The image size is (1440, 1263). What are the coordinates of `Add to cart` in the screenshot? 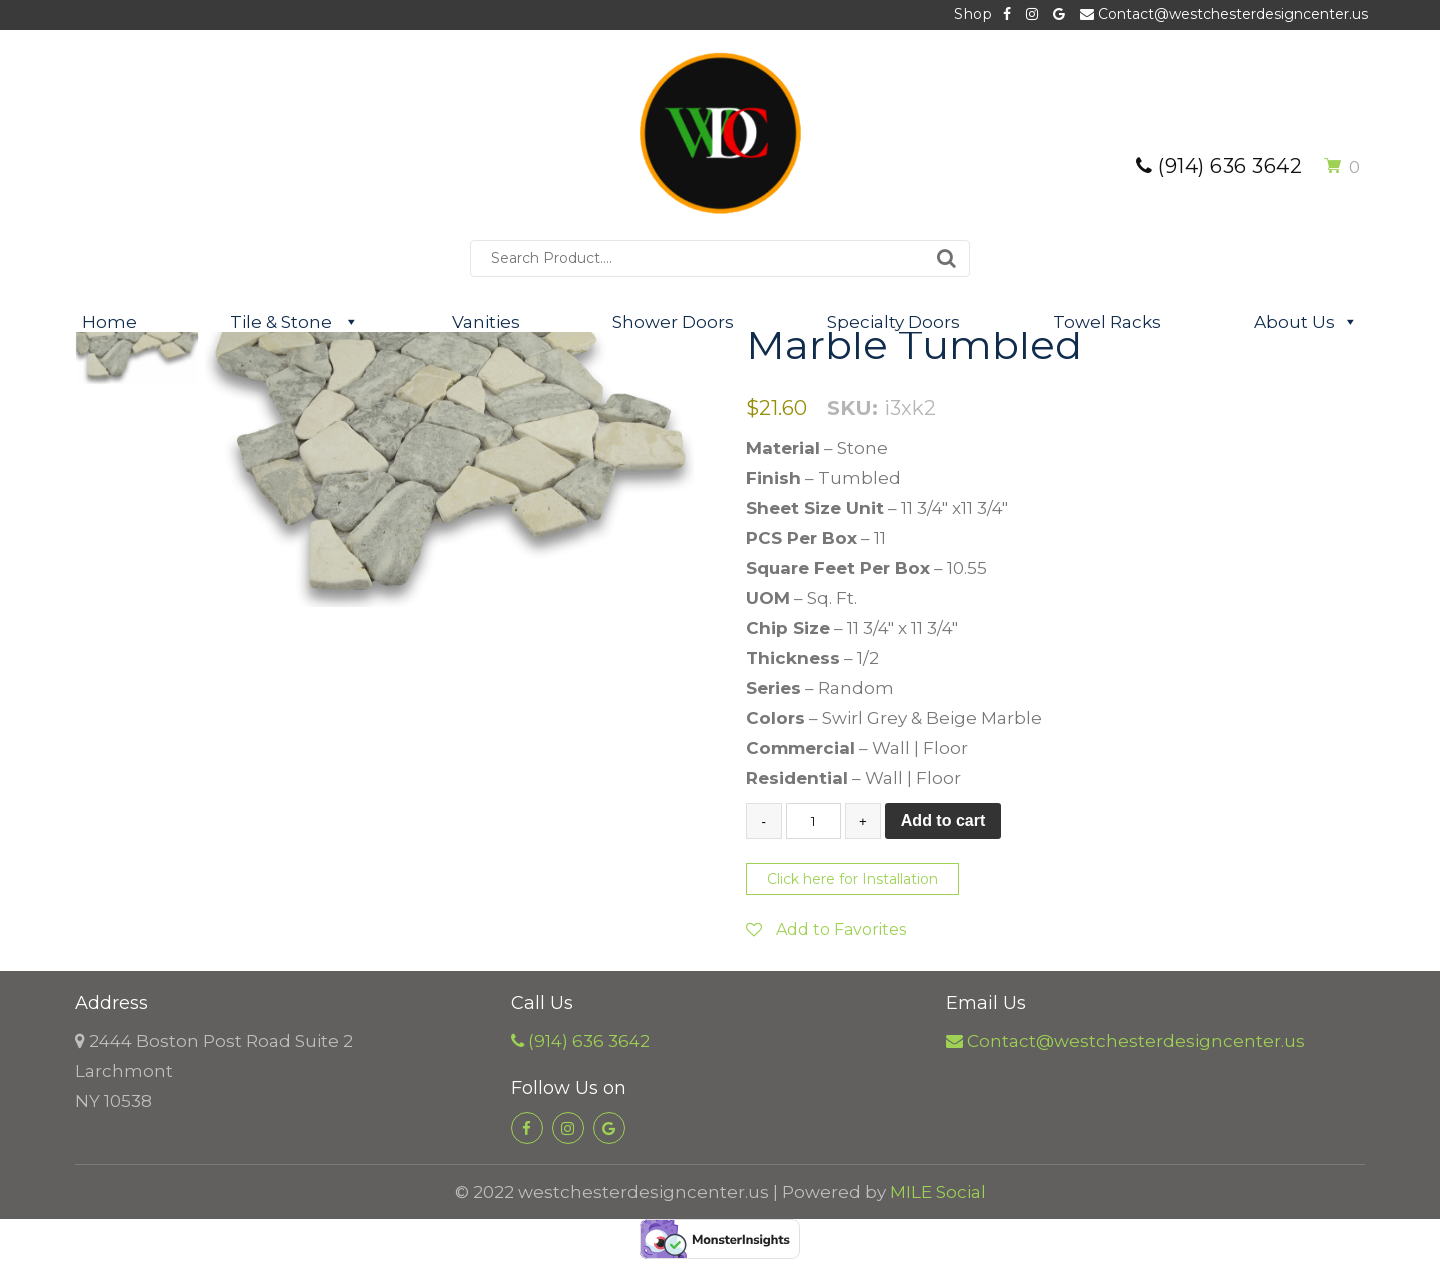 It's located at (943, 820).